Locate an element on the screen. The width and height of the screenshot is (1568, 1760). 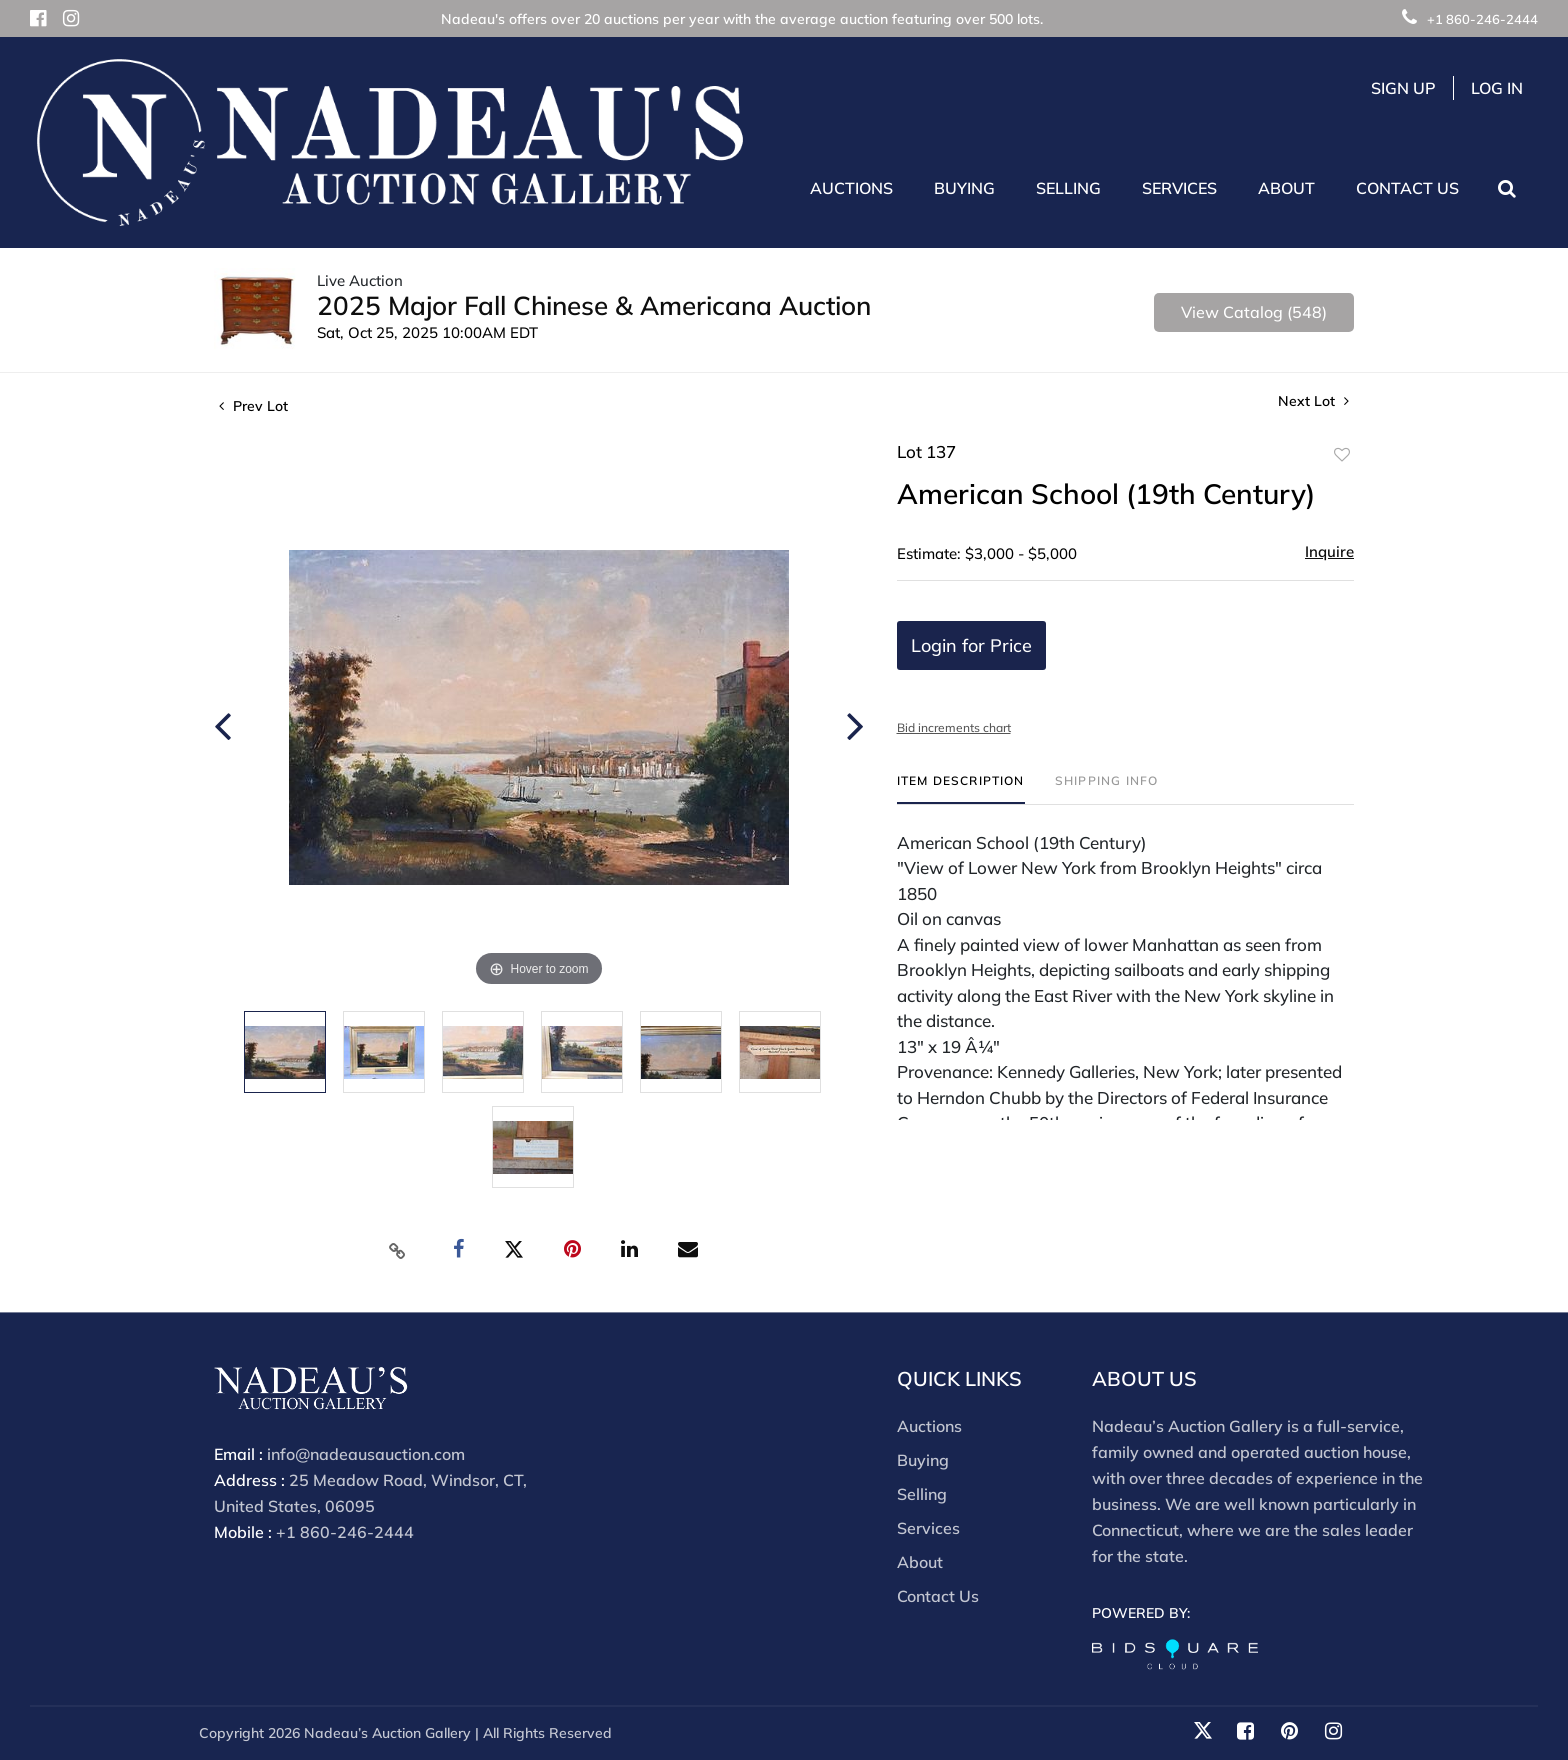
Auctions [button] is located at coordinates (851, 188).